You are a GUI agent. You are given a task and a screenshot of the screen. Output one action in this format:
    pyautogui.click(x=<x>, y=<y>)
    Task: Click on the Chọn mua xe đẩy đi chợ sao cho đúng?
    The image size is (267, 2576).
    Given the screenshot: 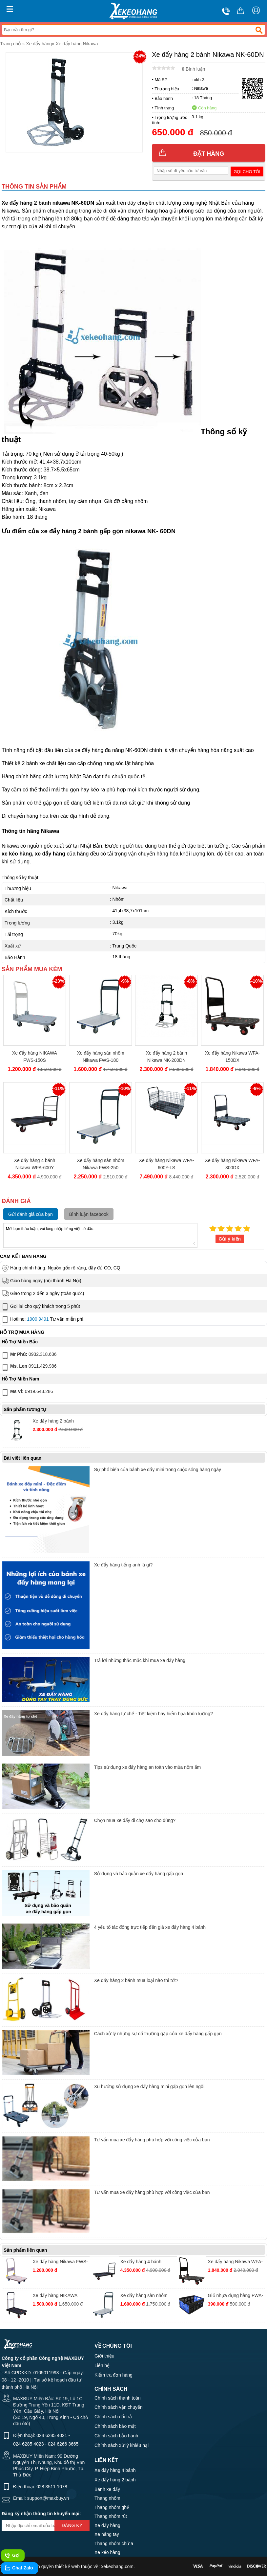 What is the action you would take?
    pyautogui.click(x=134, y=1820)
    